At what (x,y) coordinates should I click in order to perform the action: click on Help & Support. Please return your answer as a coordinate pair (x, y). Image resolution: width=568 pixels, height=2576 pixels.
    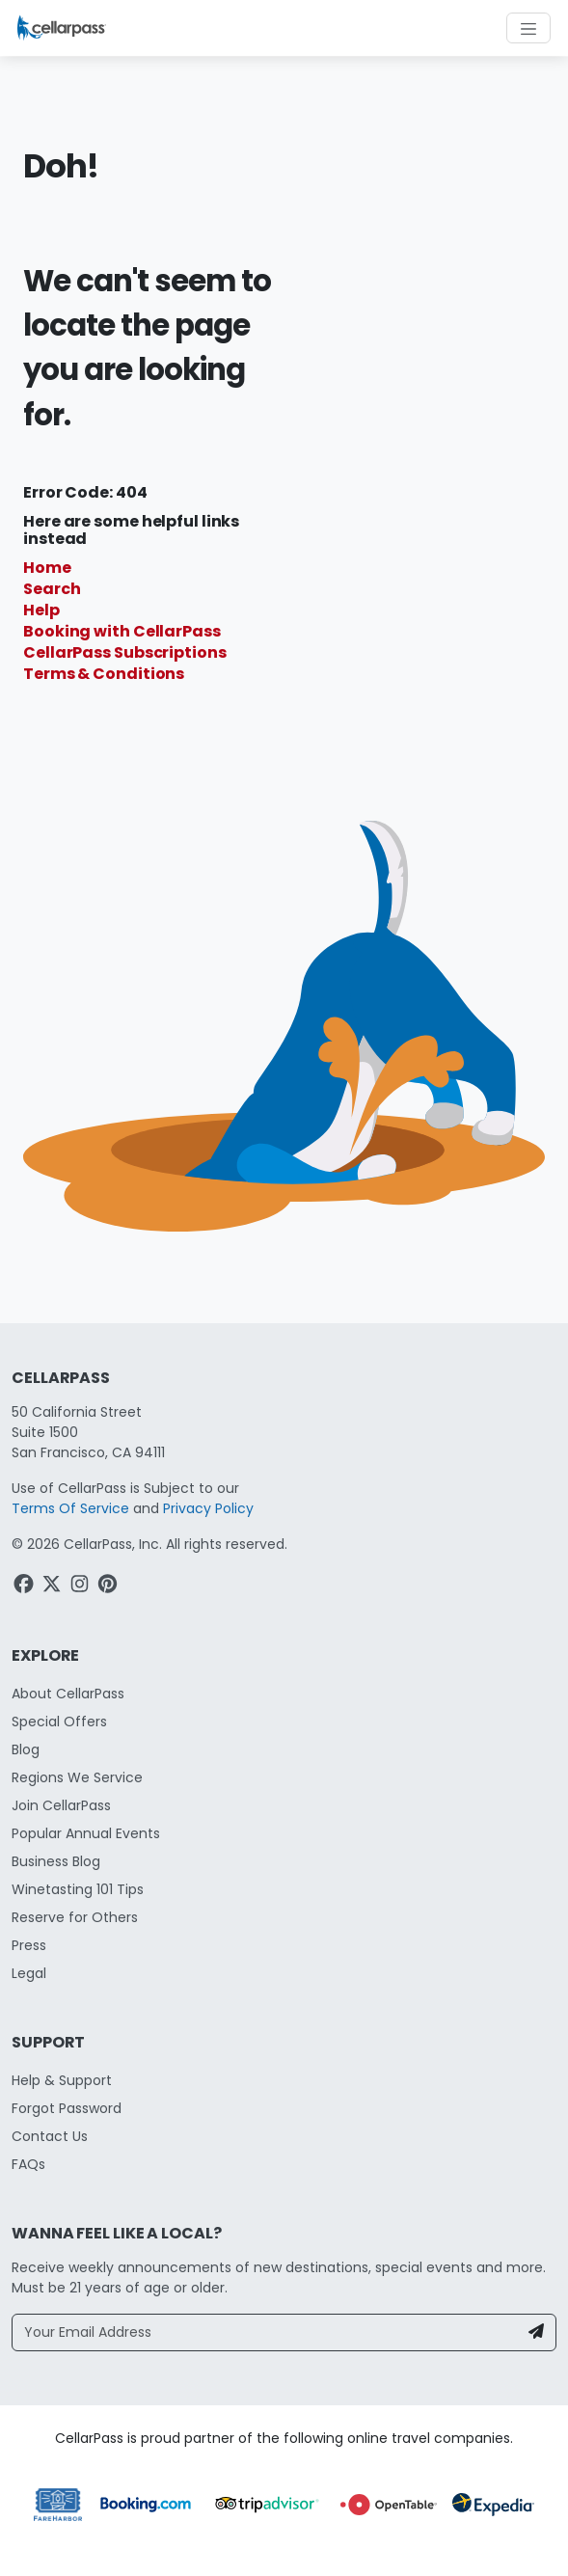
    Looking at the image, I should click on (62, 2080).